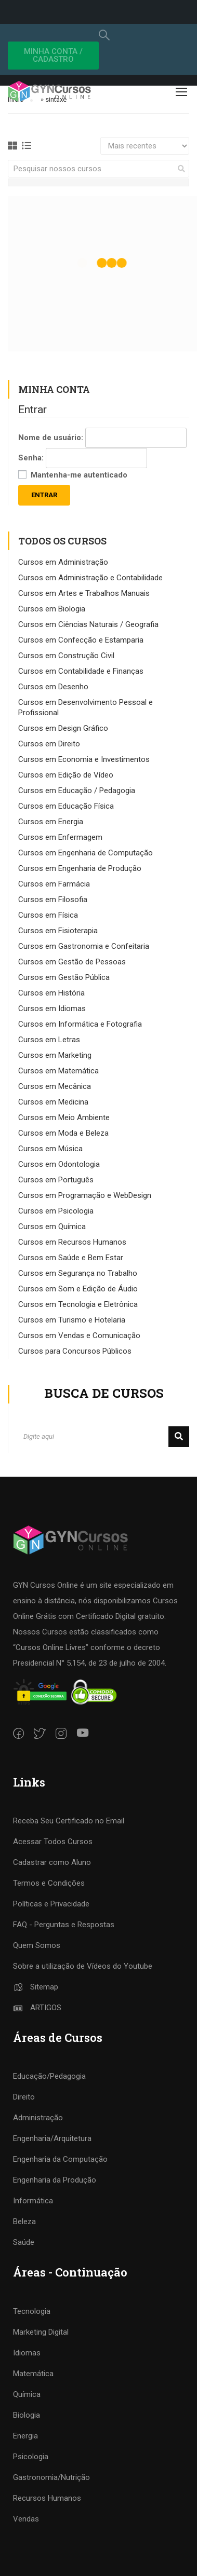 Image resolution: width=197 pixels, height=2576 pixels. What do you see at coordinates (51, 609) in the screenshot?
I see `Cursos em Biologia` at bounding box center [51, 609].